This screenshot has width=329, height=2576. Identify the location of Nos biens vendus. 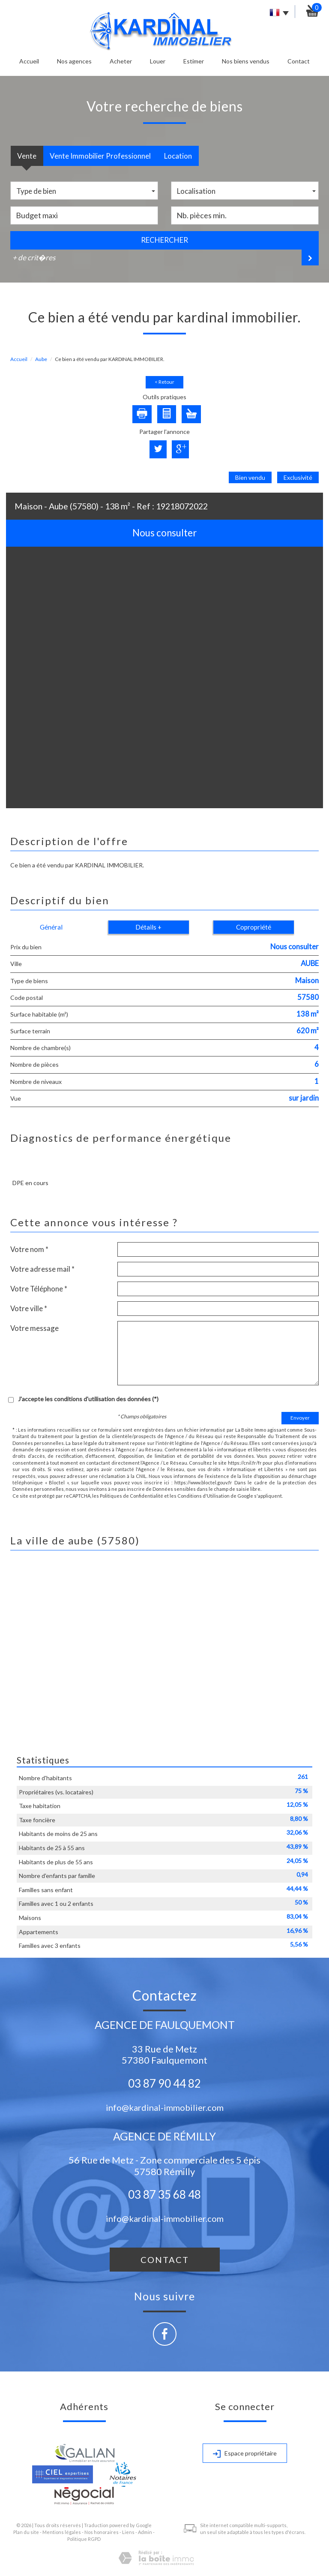
(245, 61).